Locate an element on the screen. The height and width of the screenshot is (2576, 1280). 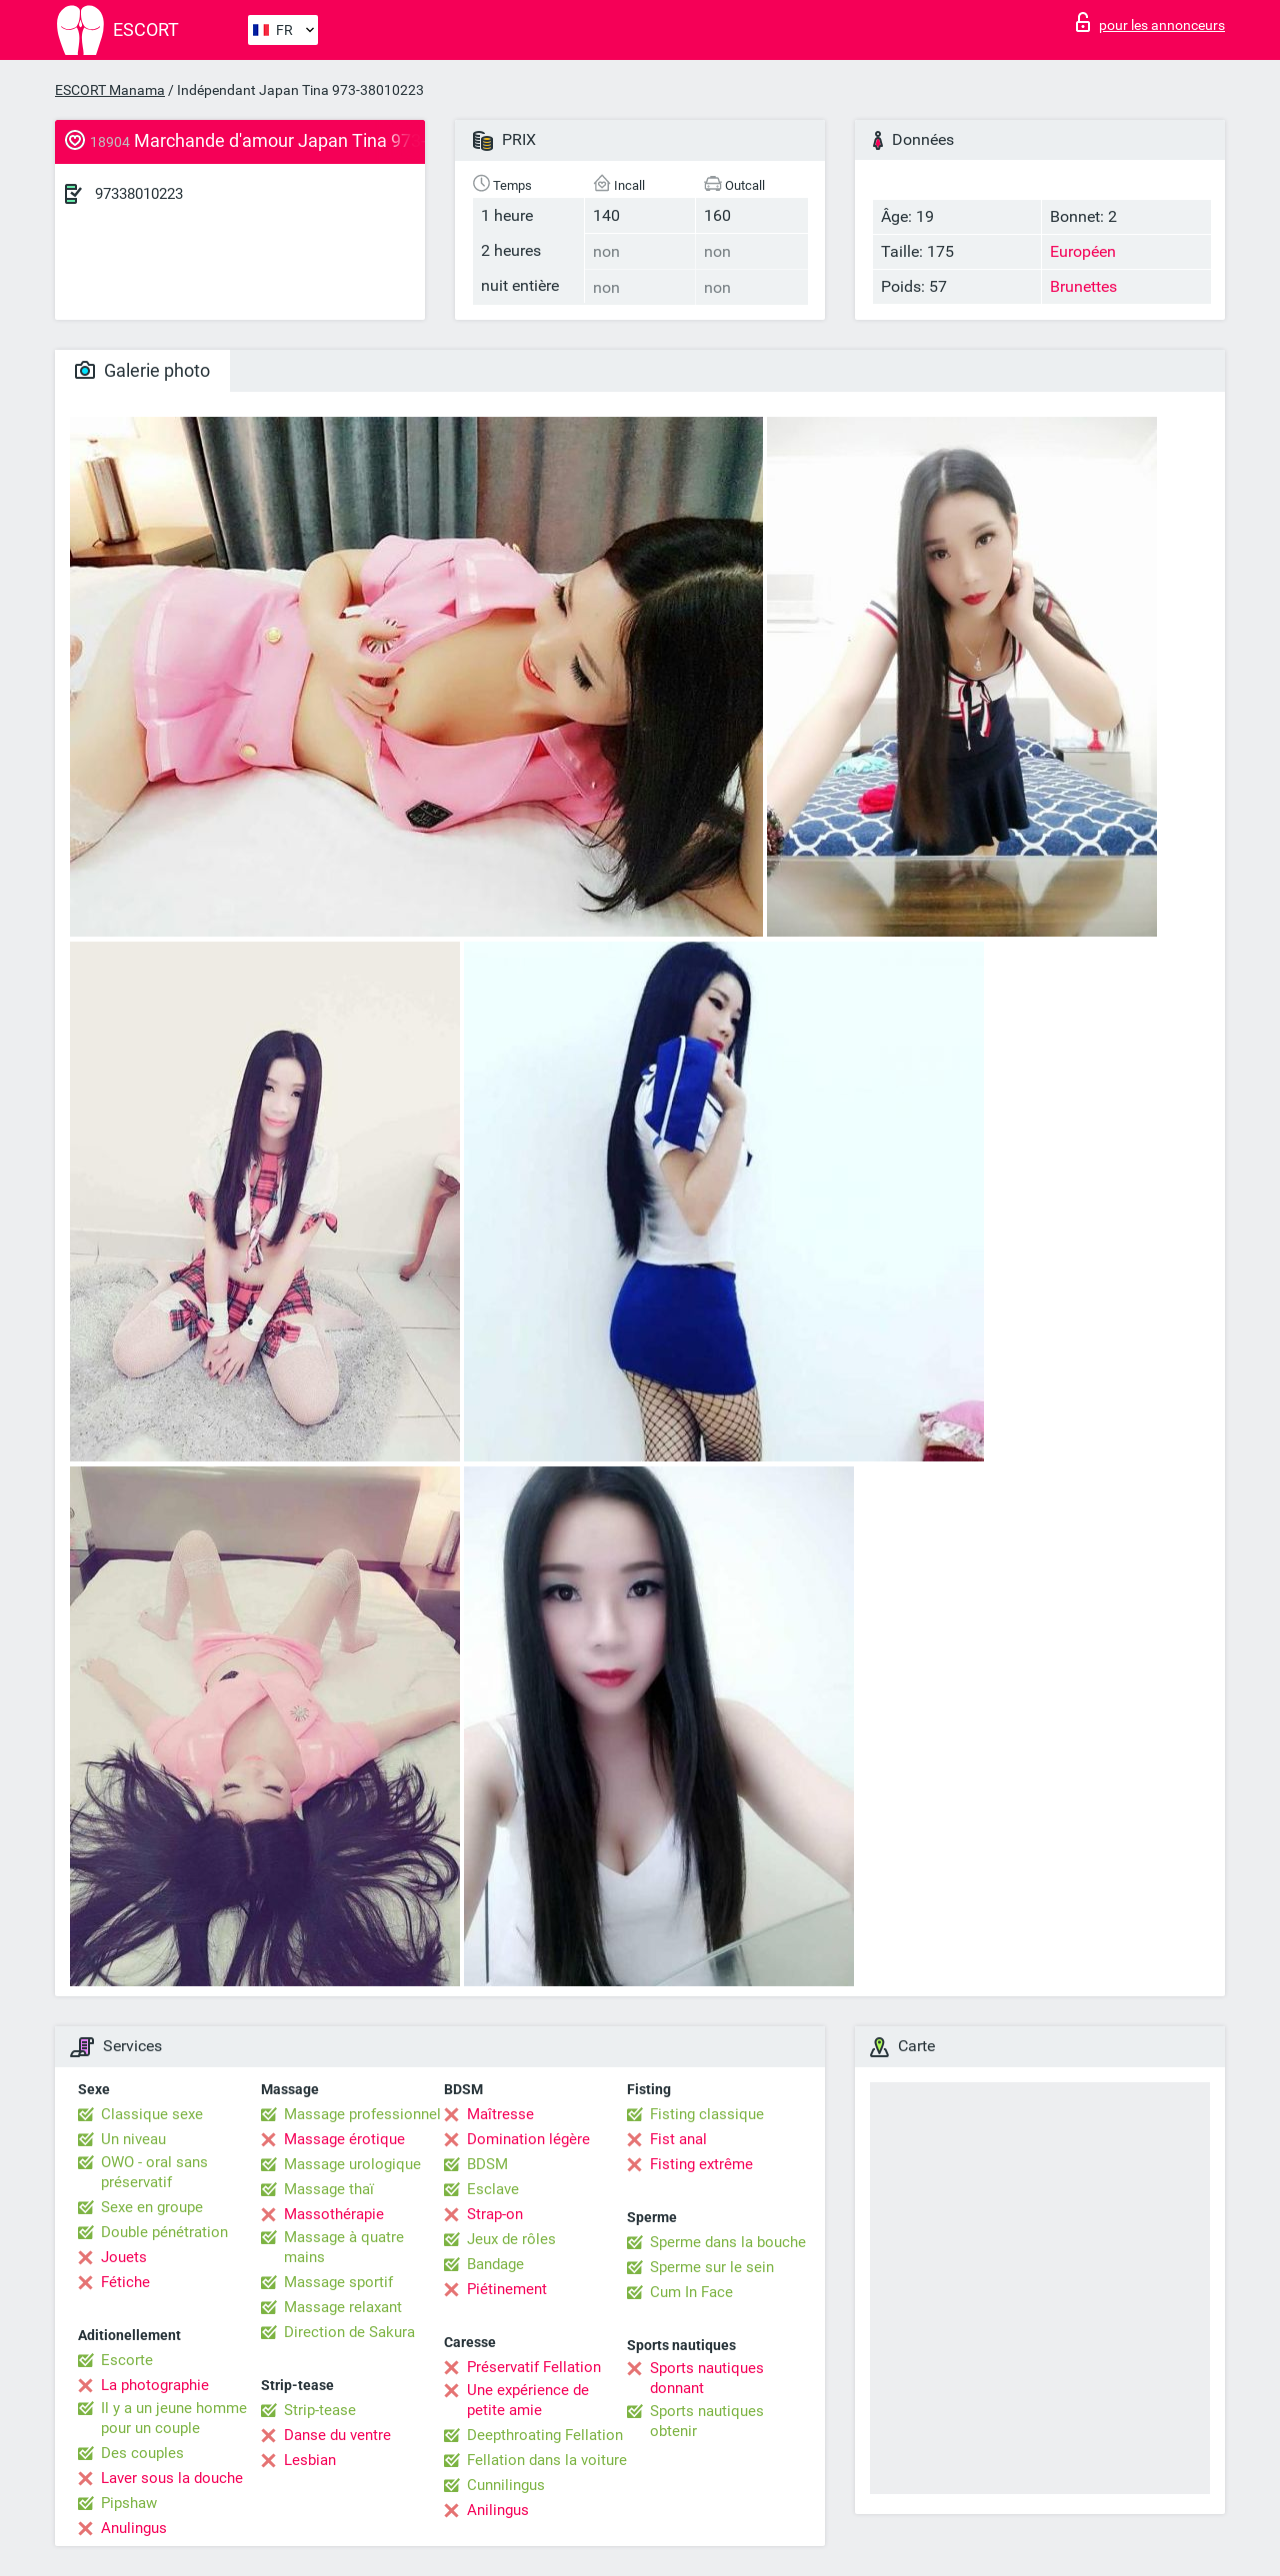
Pipshaw is located at coordinates (129, 2503).